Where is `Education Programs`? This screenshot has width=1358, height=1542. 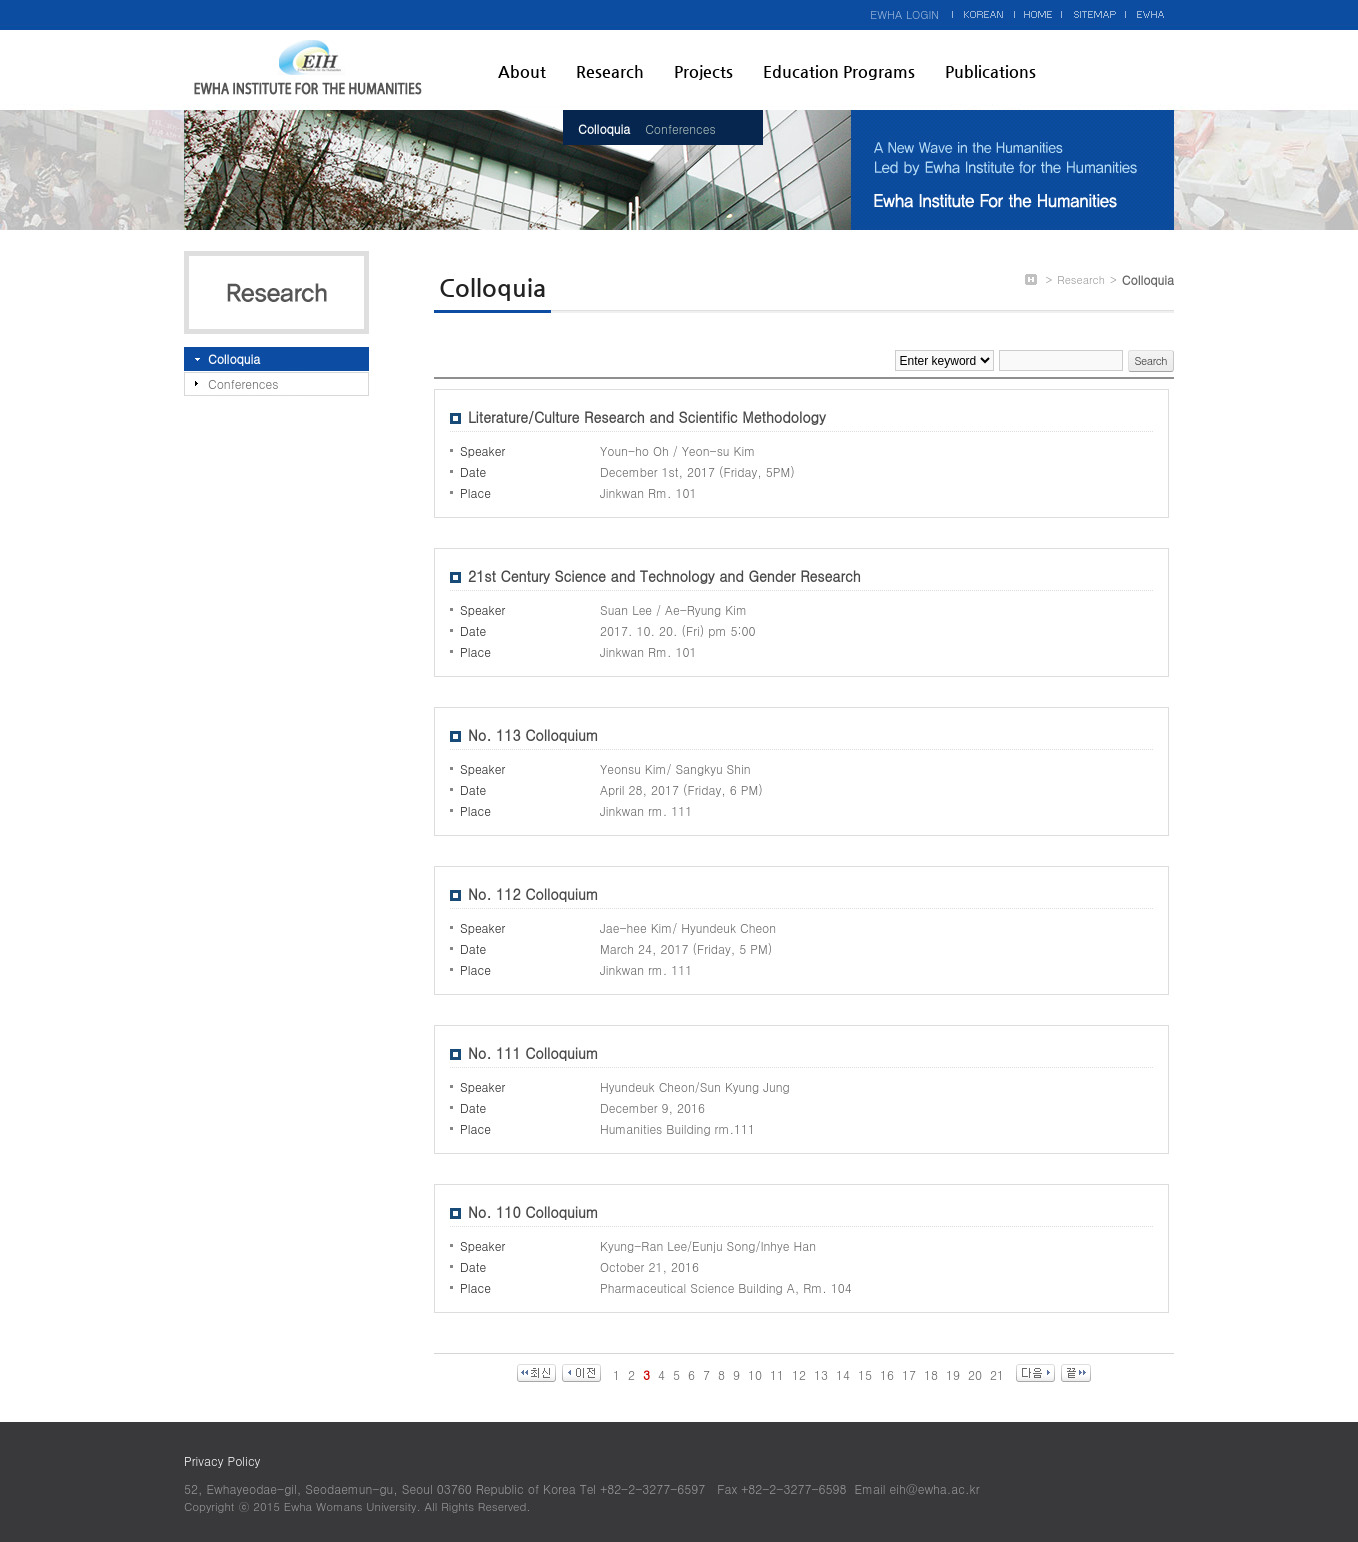
Education Programs is located at coordinates (839, 71).